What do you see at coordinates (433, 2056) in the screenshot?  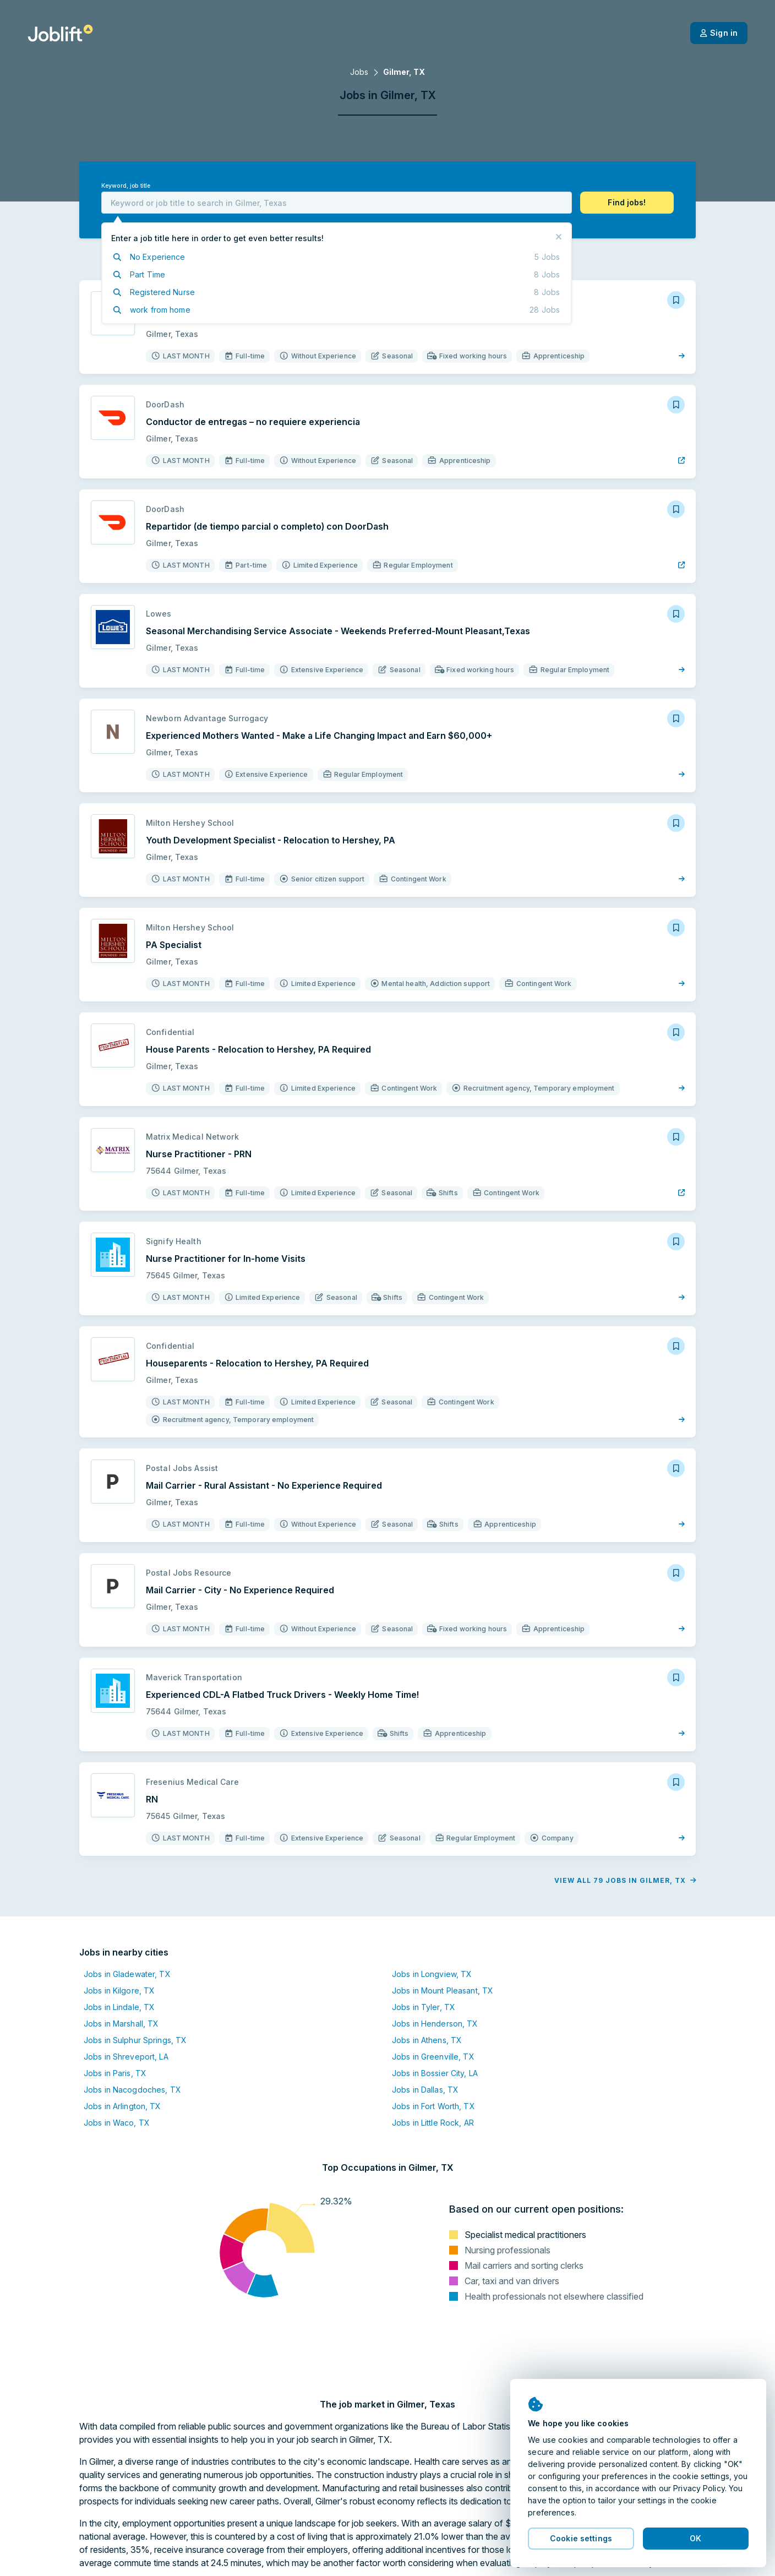 I see `Jobs in Greenville, TX` at bounding box center [433, 2056].